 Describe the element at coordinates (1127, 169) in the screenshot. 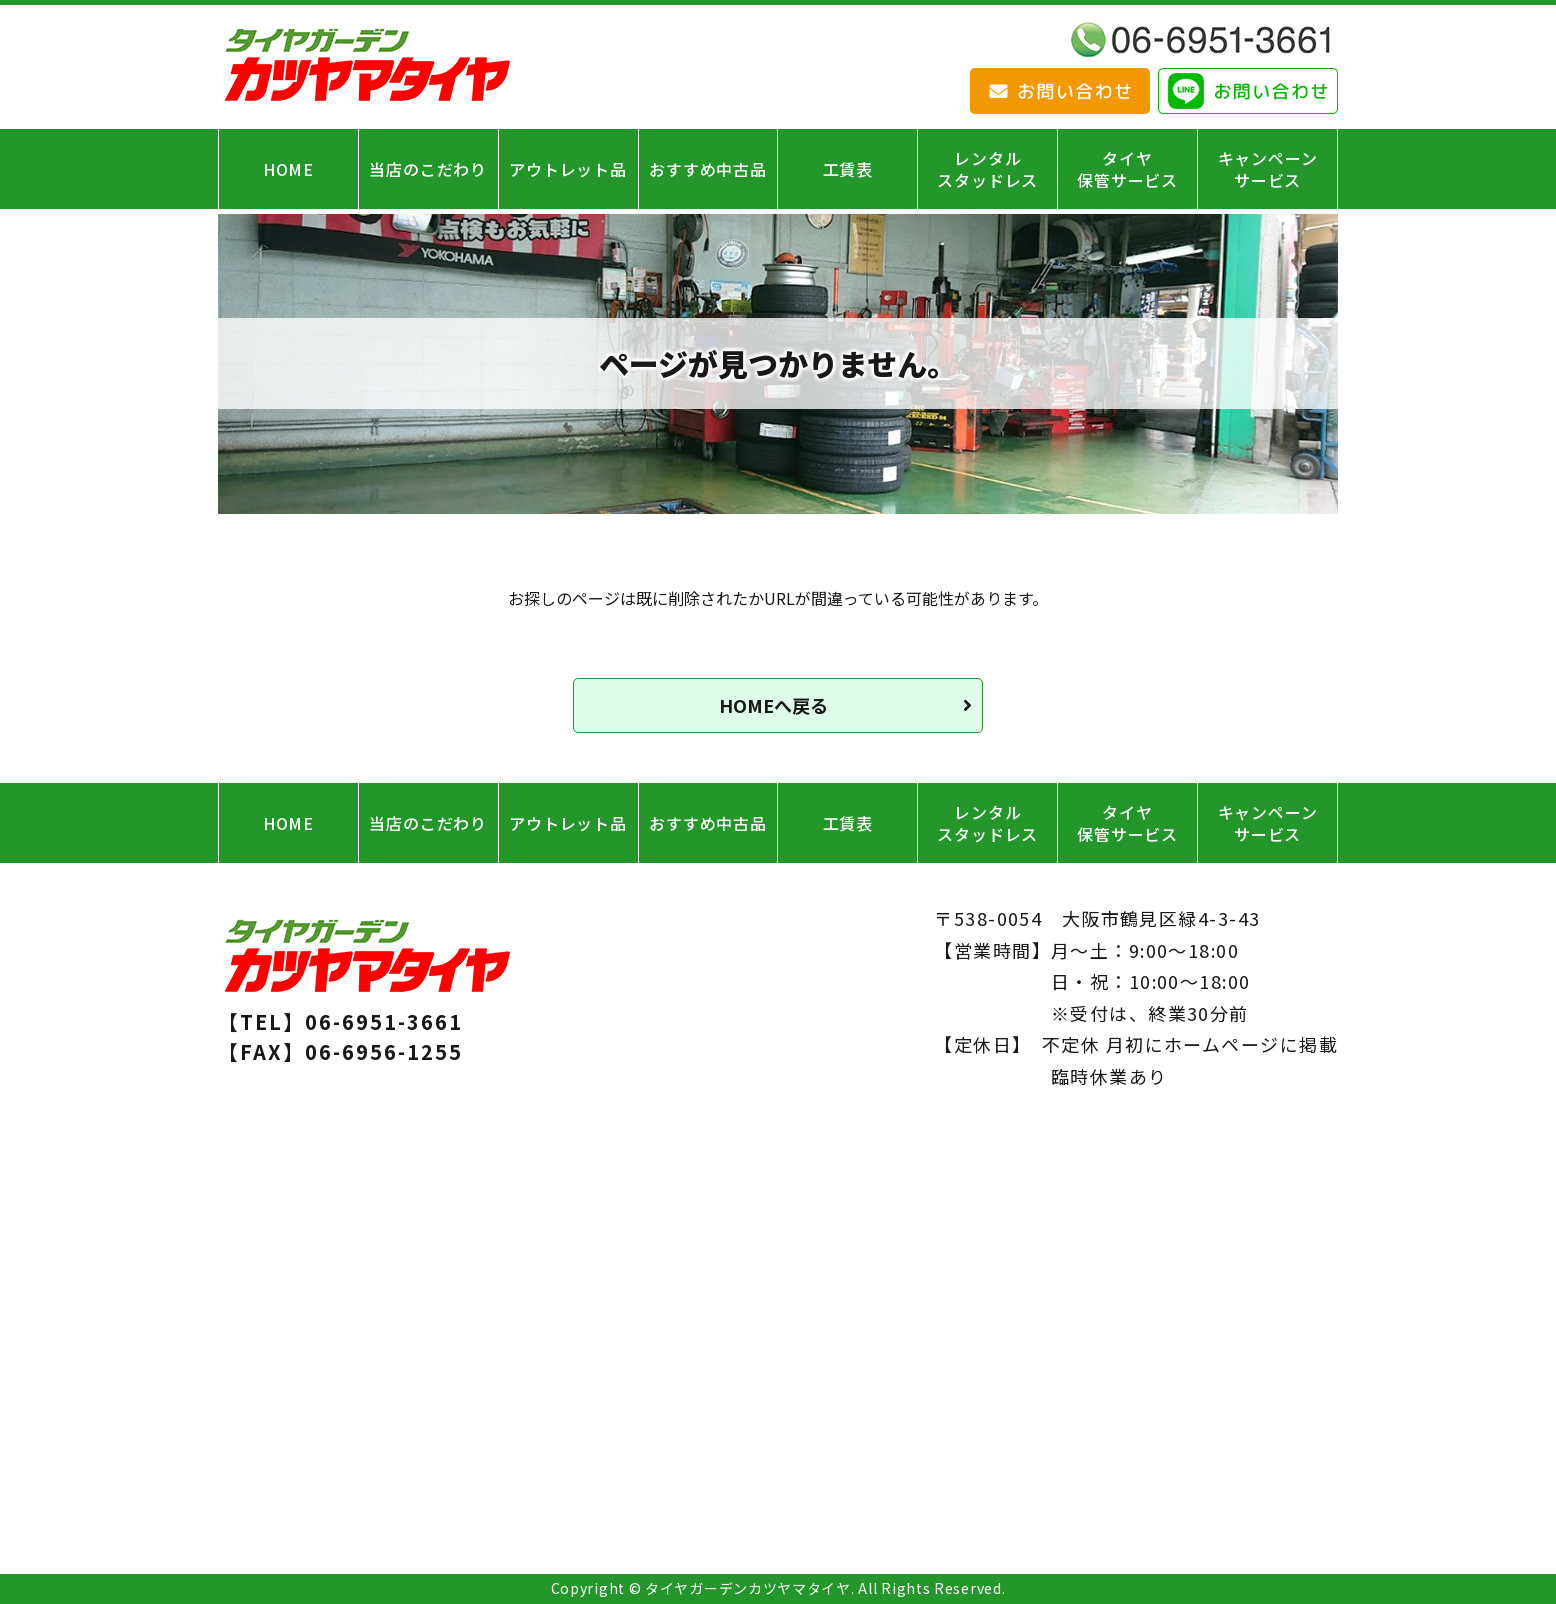

I see `タイヤ保管サービス` at that location.